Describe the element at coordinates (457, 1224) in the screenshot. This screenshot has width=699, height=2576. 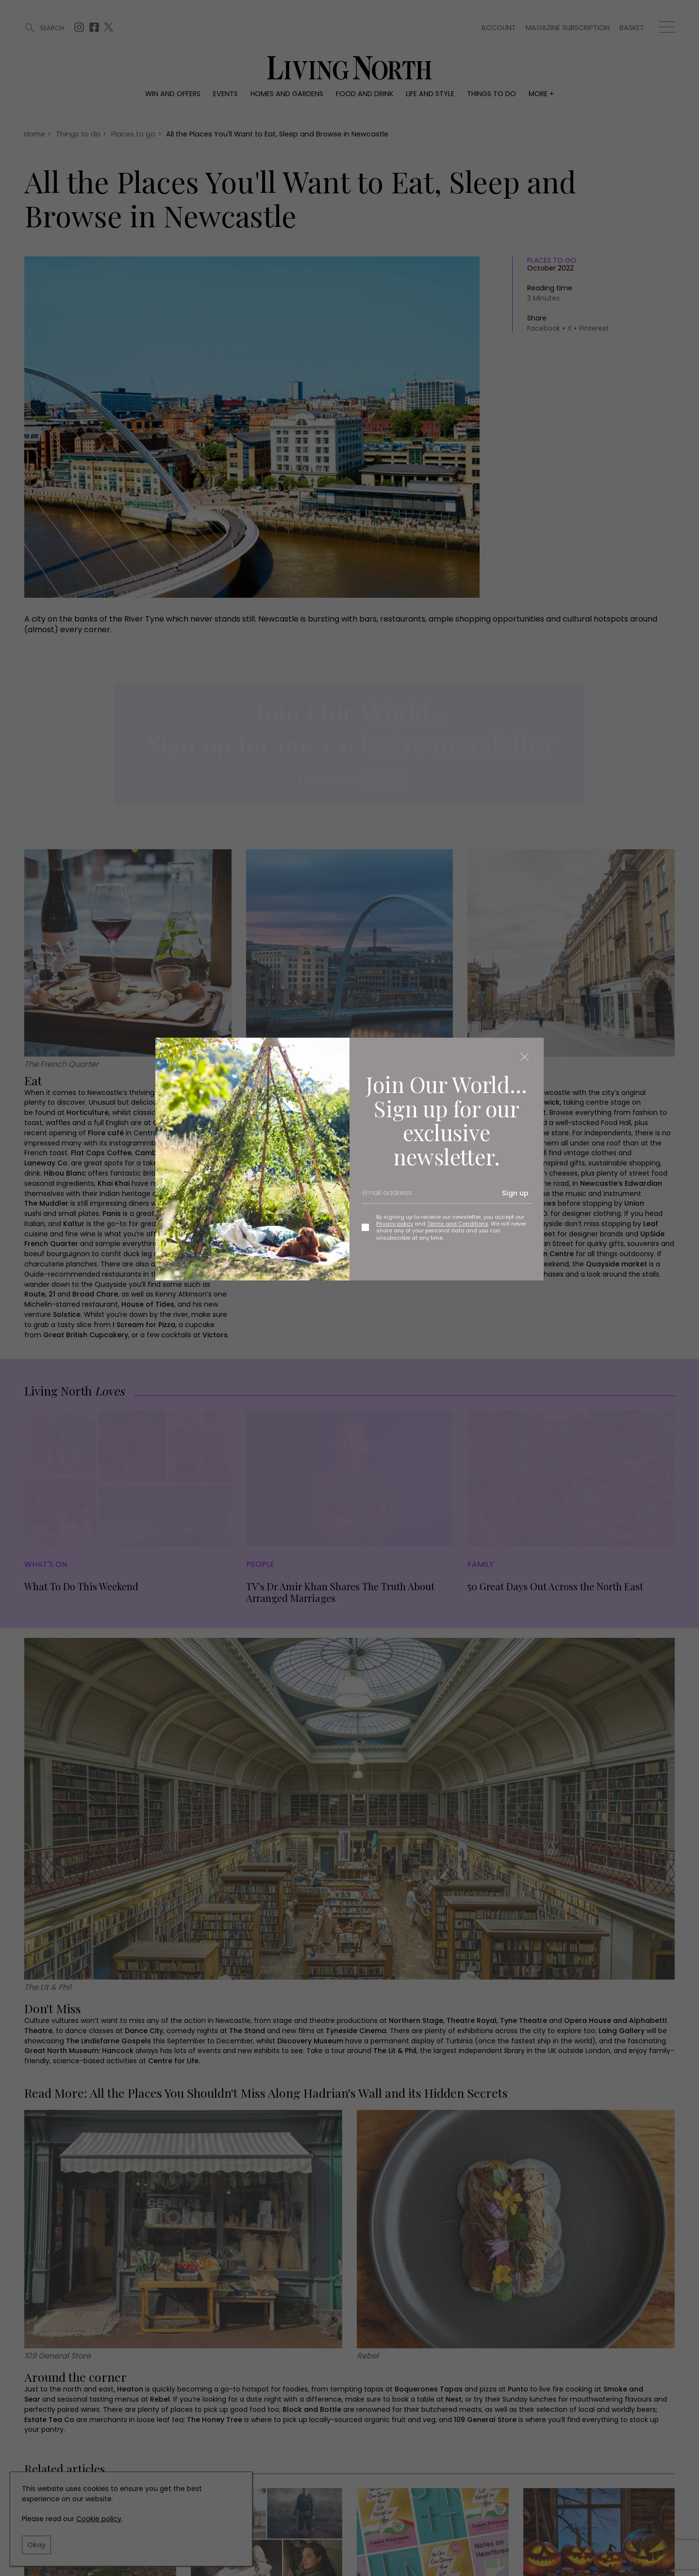
I see `Terms and Conditions` at that location.